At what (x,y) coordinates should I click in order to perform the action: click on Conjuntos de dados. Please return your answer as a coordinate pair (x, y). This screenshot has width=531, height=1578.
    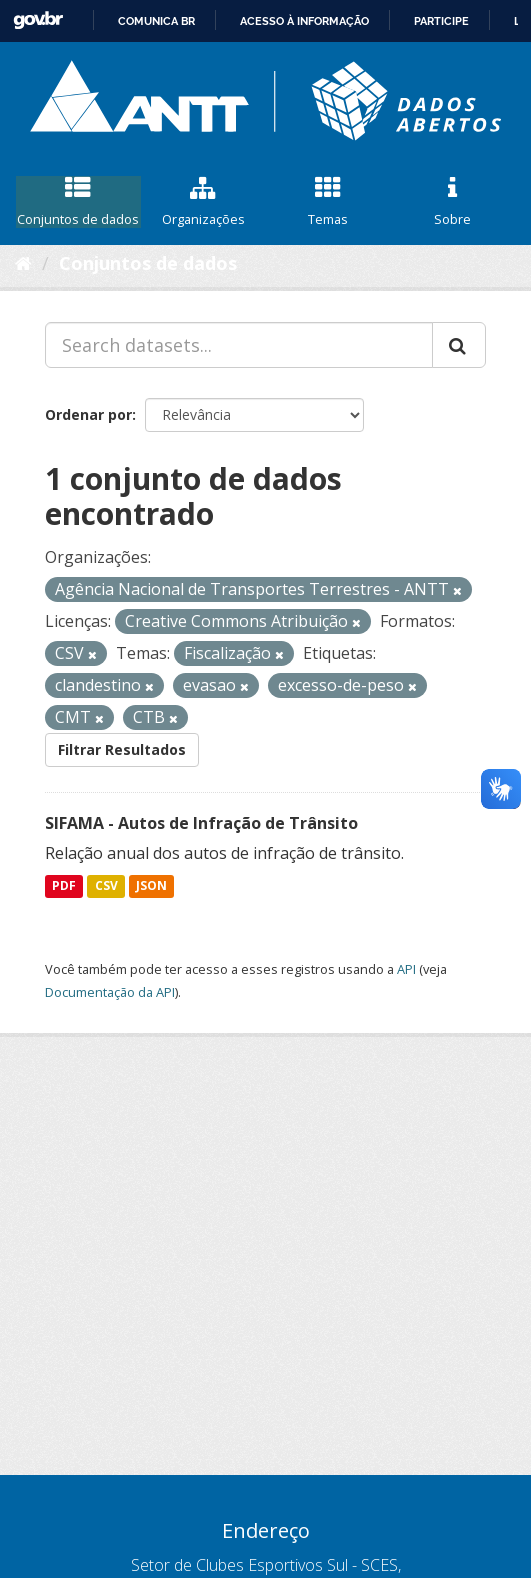
    Looking at the image, I should click on (78, 202).